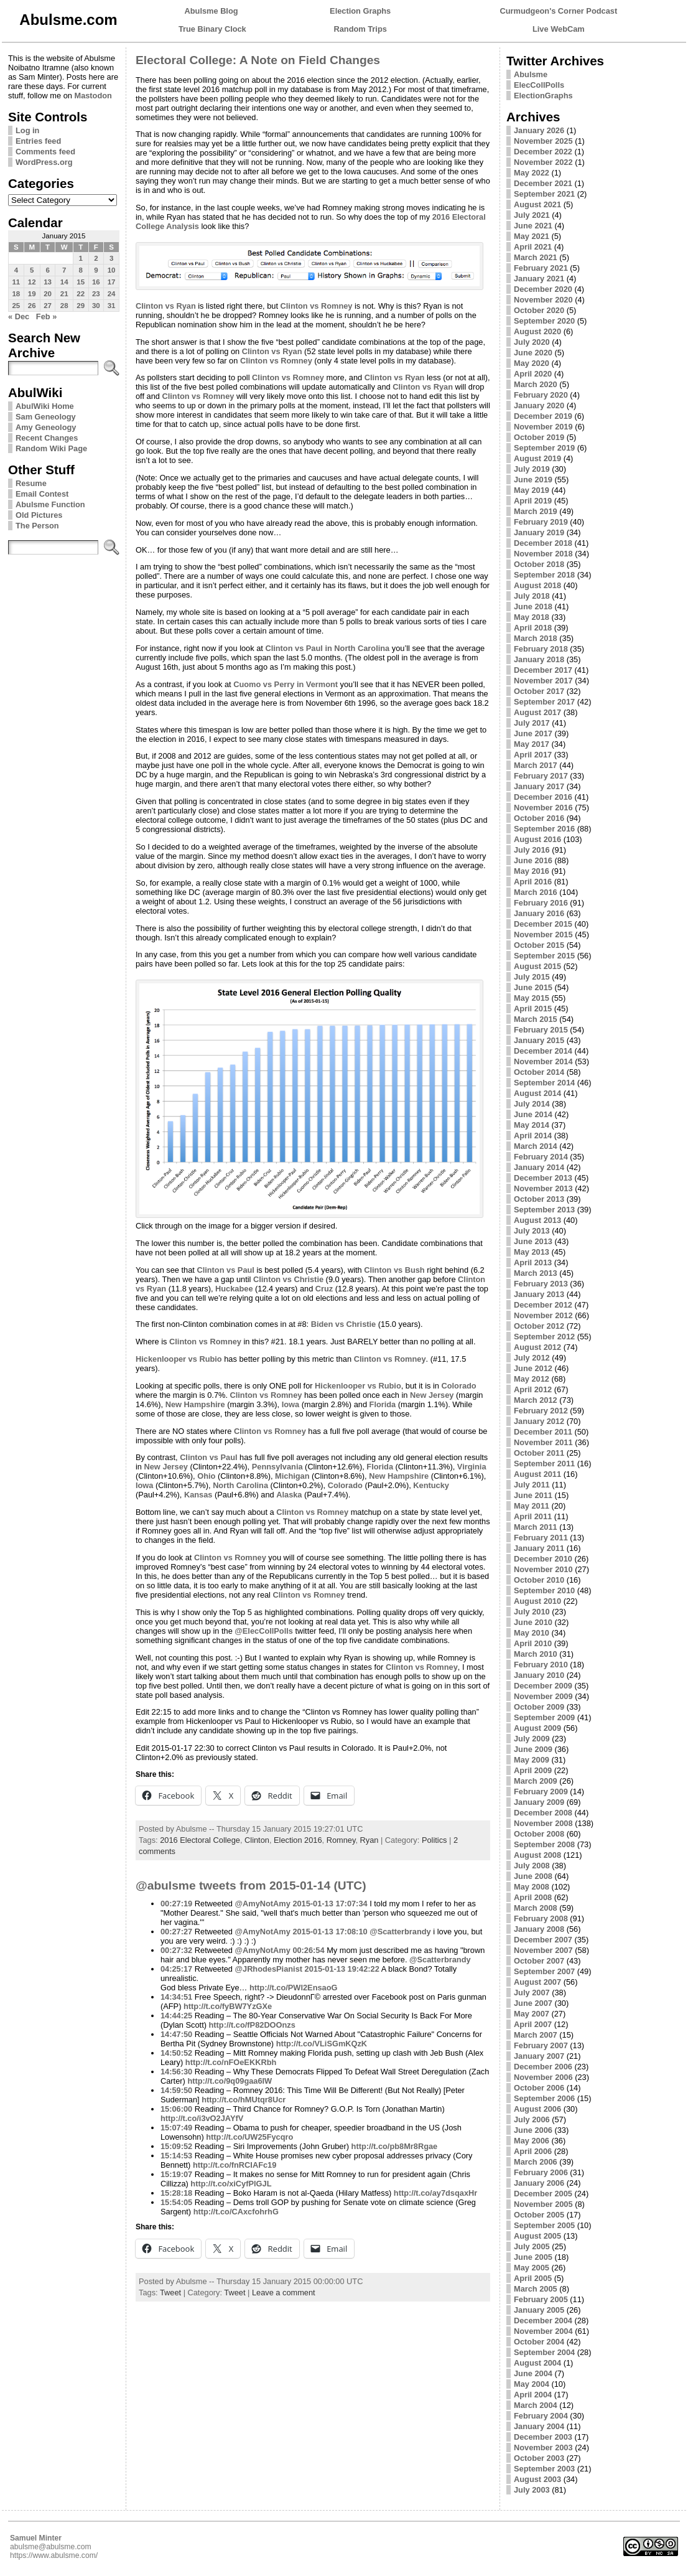 Image resolution: width=688 pixels, height=2576 pixels. Describe the element at coordinates (96, 270) in the screenshot. I see `9 [Posts published on January 9, 2015]` at that location.